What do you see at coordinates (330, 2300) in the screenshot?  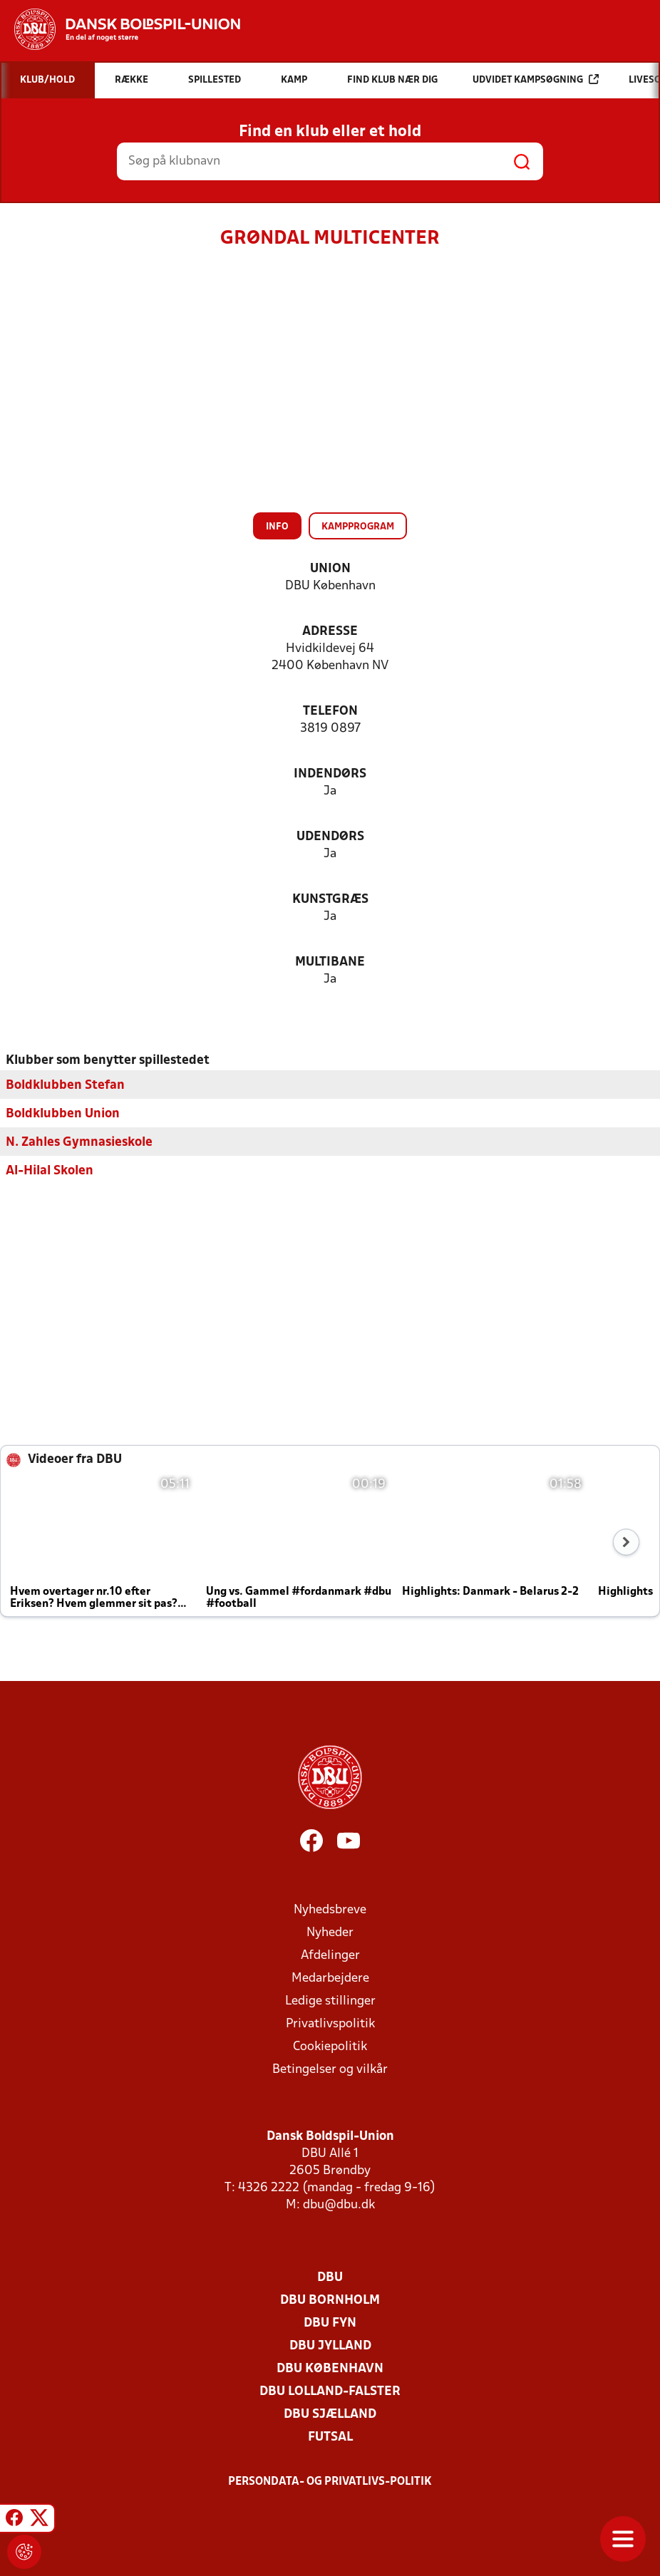 I see `DBU Bornholm` at bounding box center [330, 2300].